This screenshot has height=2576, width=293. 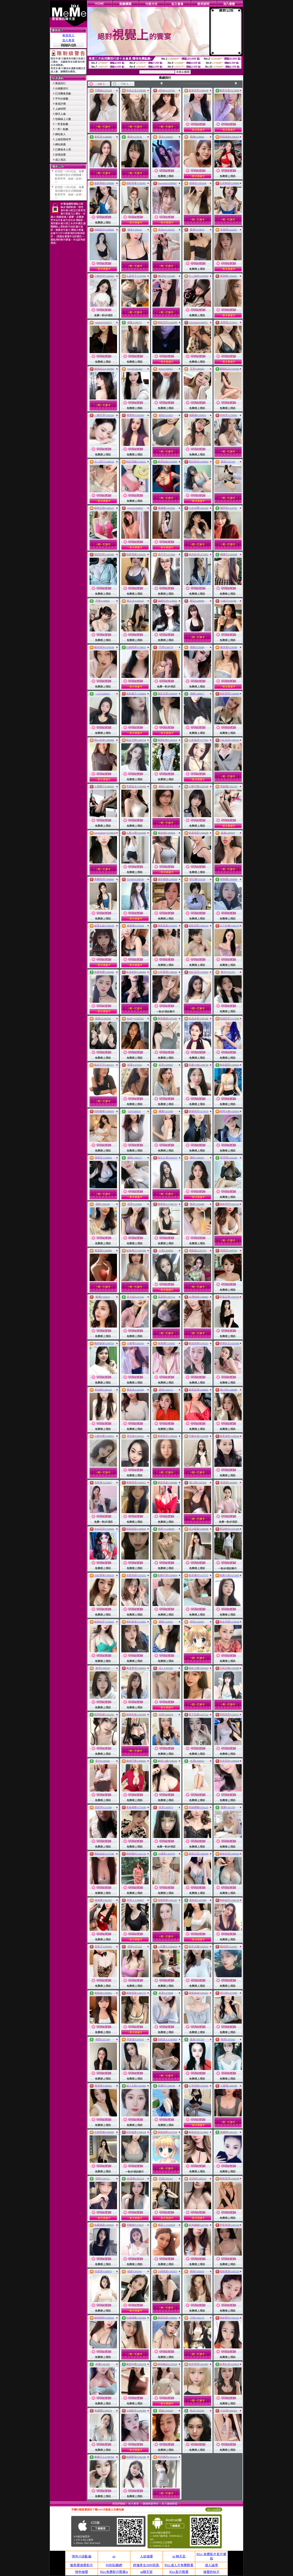 I want to click on 平均分鐘數, so click(x=61, y=98).